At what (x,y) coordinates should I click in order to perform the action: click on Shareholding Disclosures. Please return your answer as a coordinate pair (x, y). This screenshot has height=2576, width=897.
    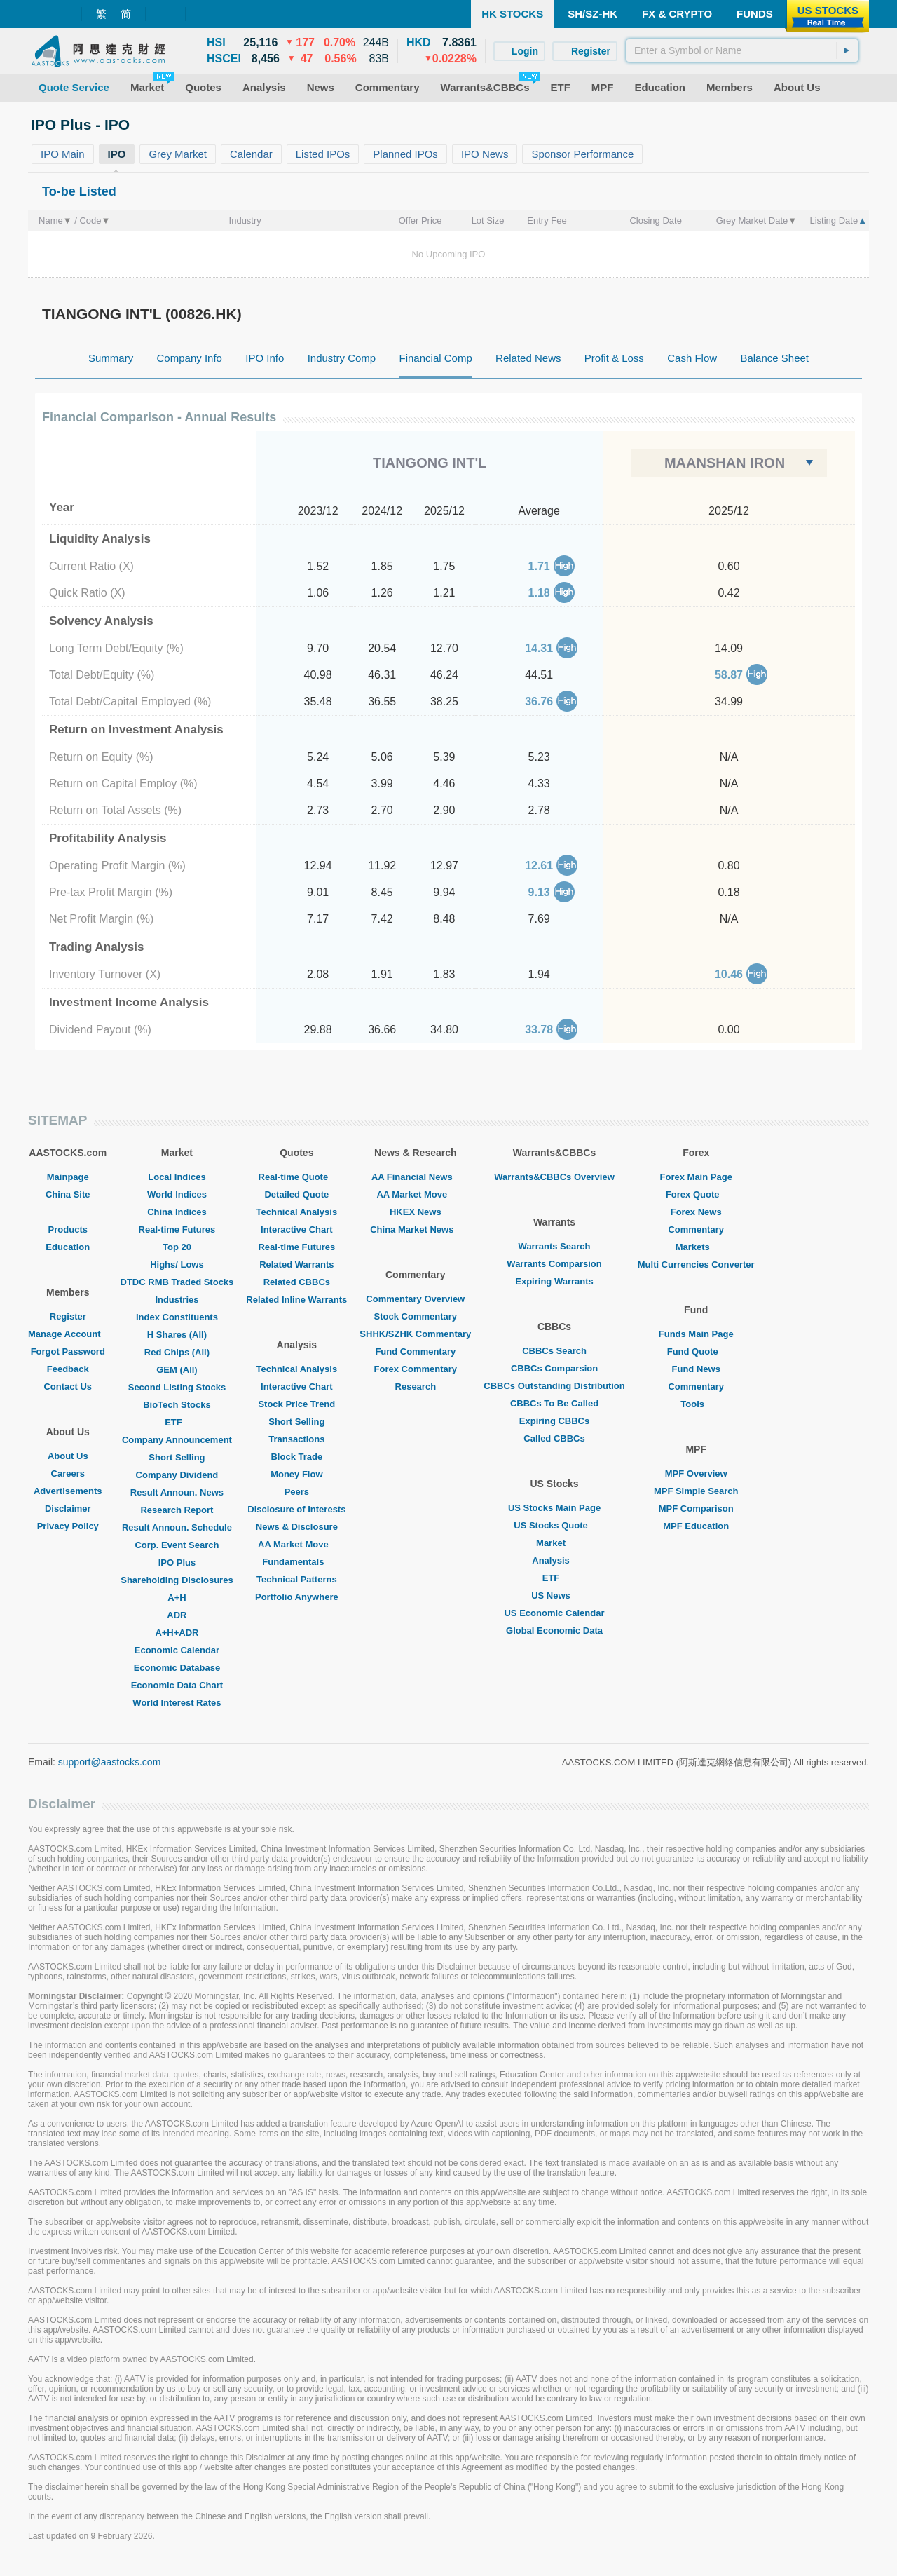
    Looking at the image, I should click on (177, 1580).